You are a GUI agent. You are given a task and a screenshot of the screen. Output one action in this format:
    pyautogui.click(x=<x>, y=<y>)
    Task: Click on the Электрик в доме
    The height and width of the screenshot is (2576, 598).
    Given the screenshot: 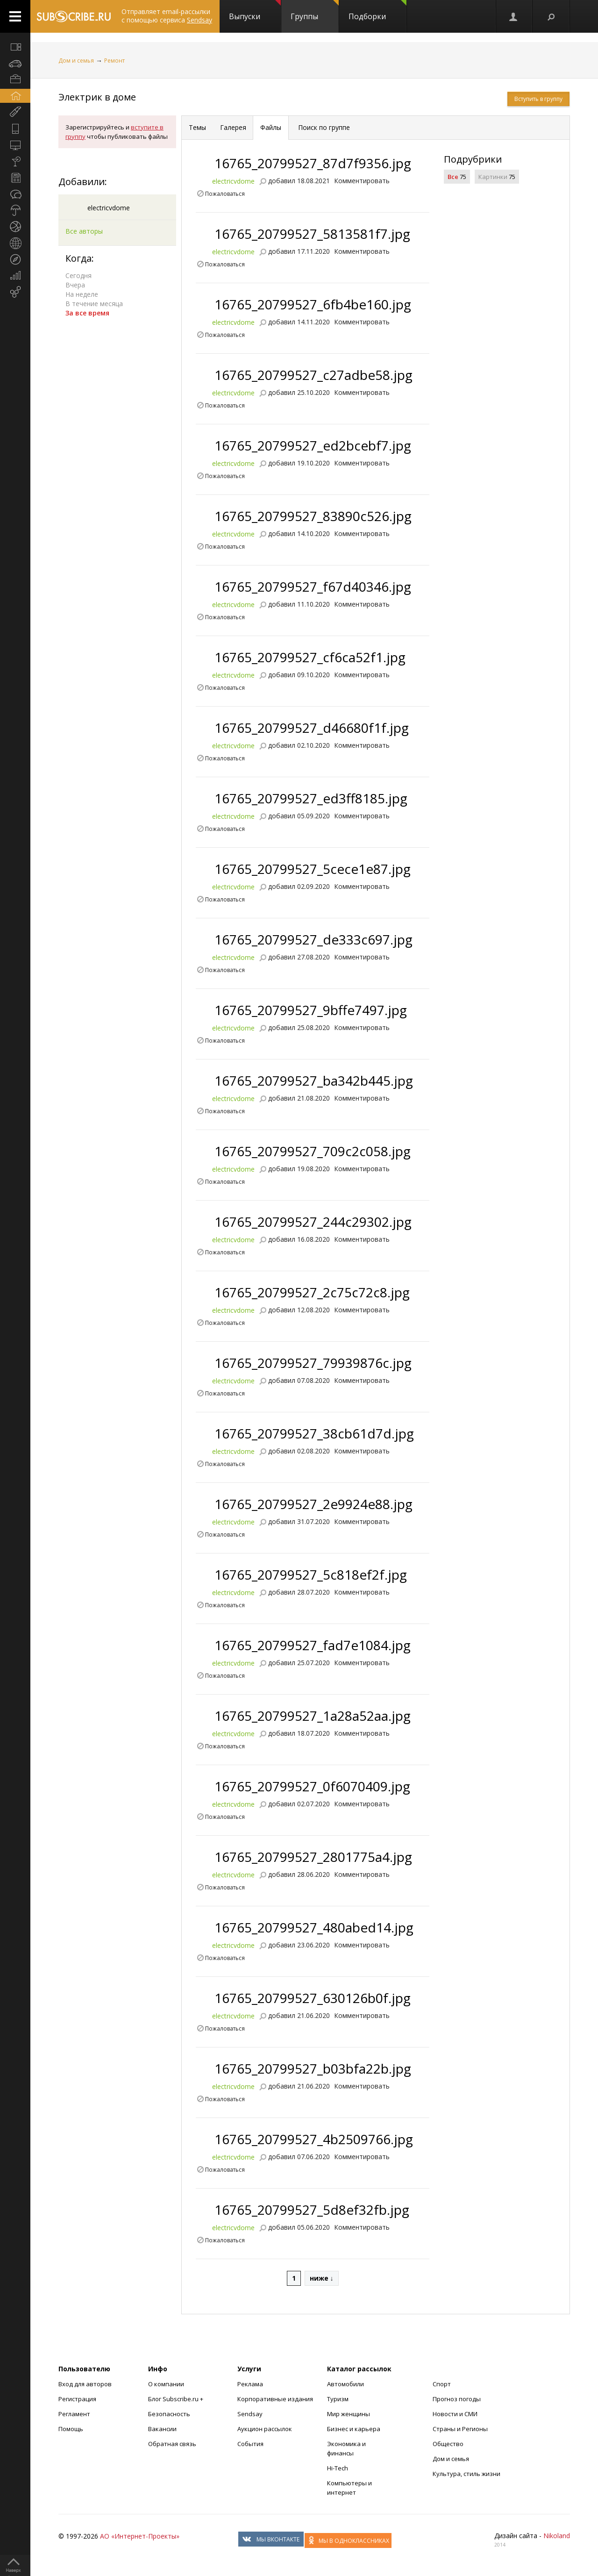 What is the action you would take?
    pyautogui.click(x=97, y=97)
    